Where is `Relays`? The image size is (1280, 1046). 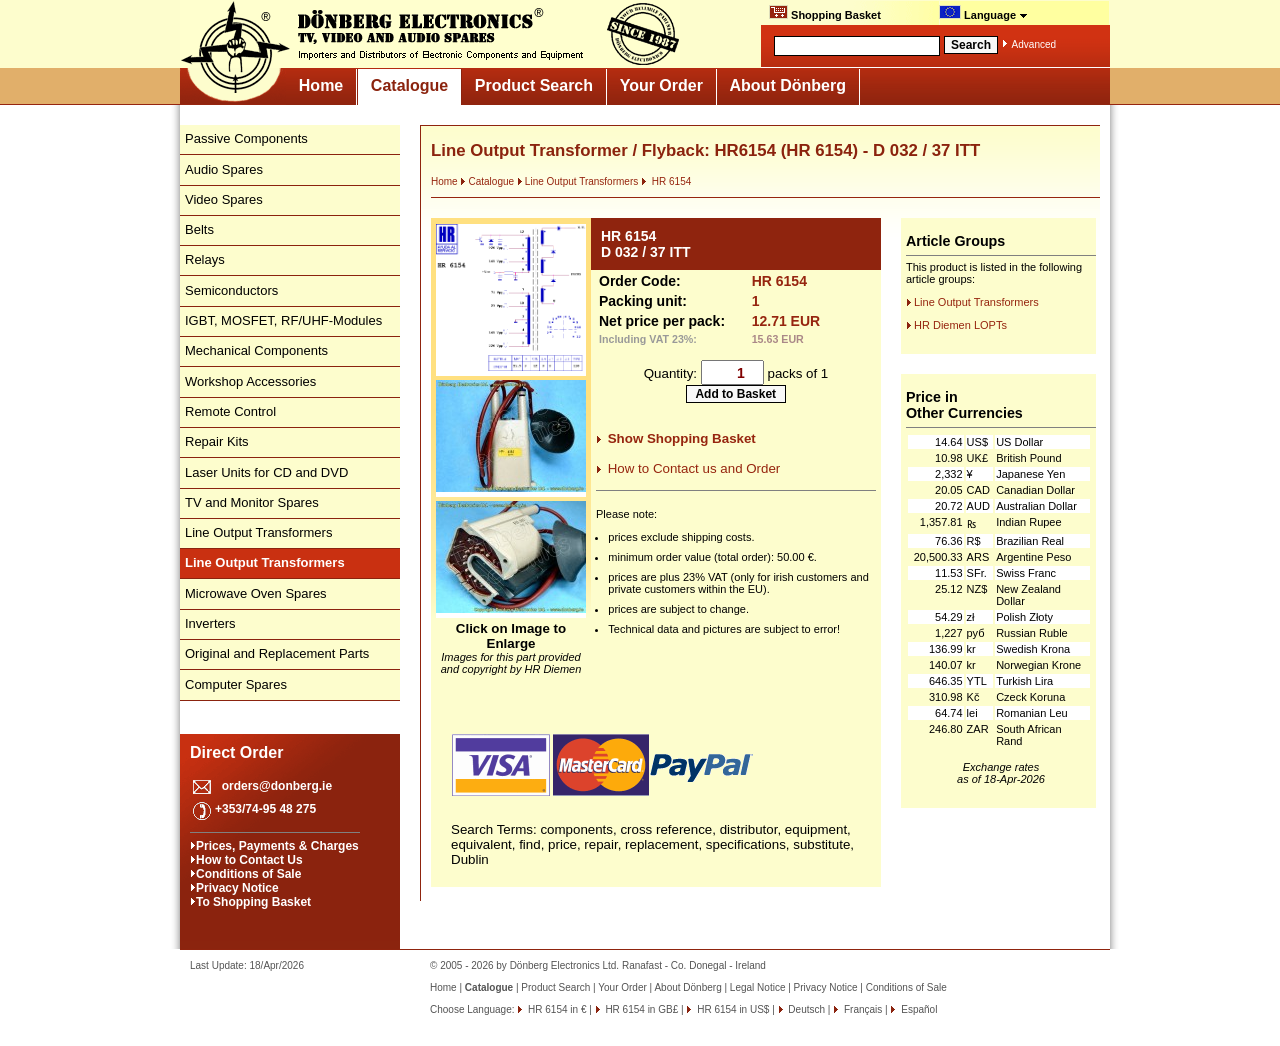
Relays is located at coordinates (205, 259).